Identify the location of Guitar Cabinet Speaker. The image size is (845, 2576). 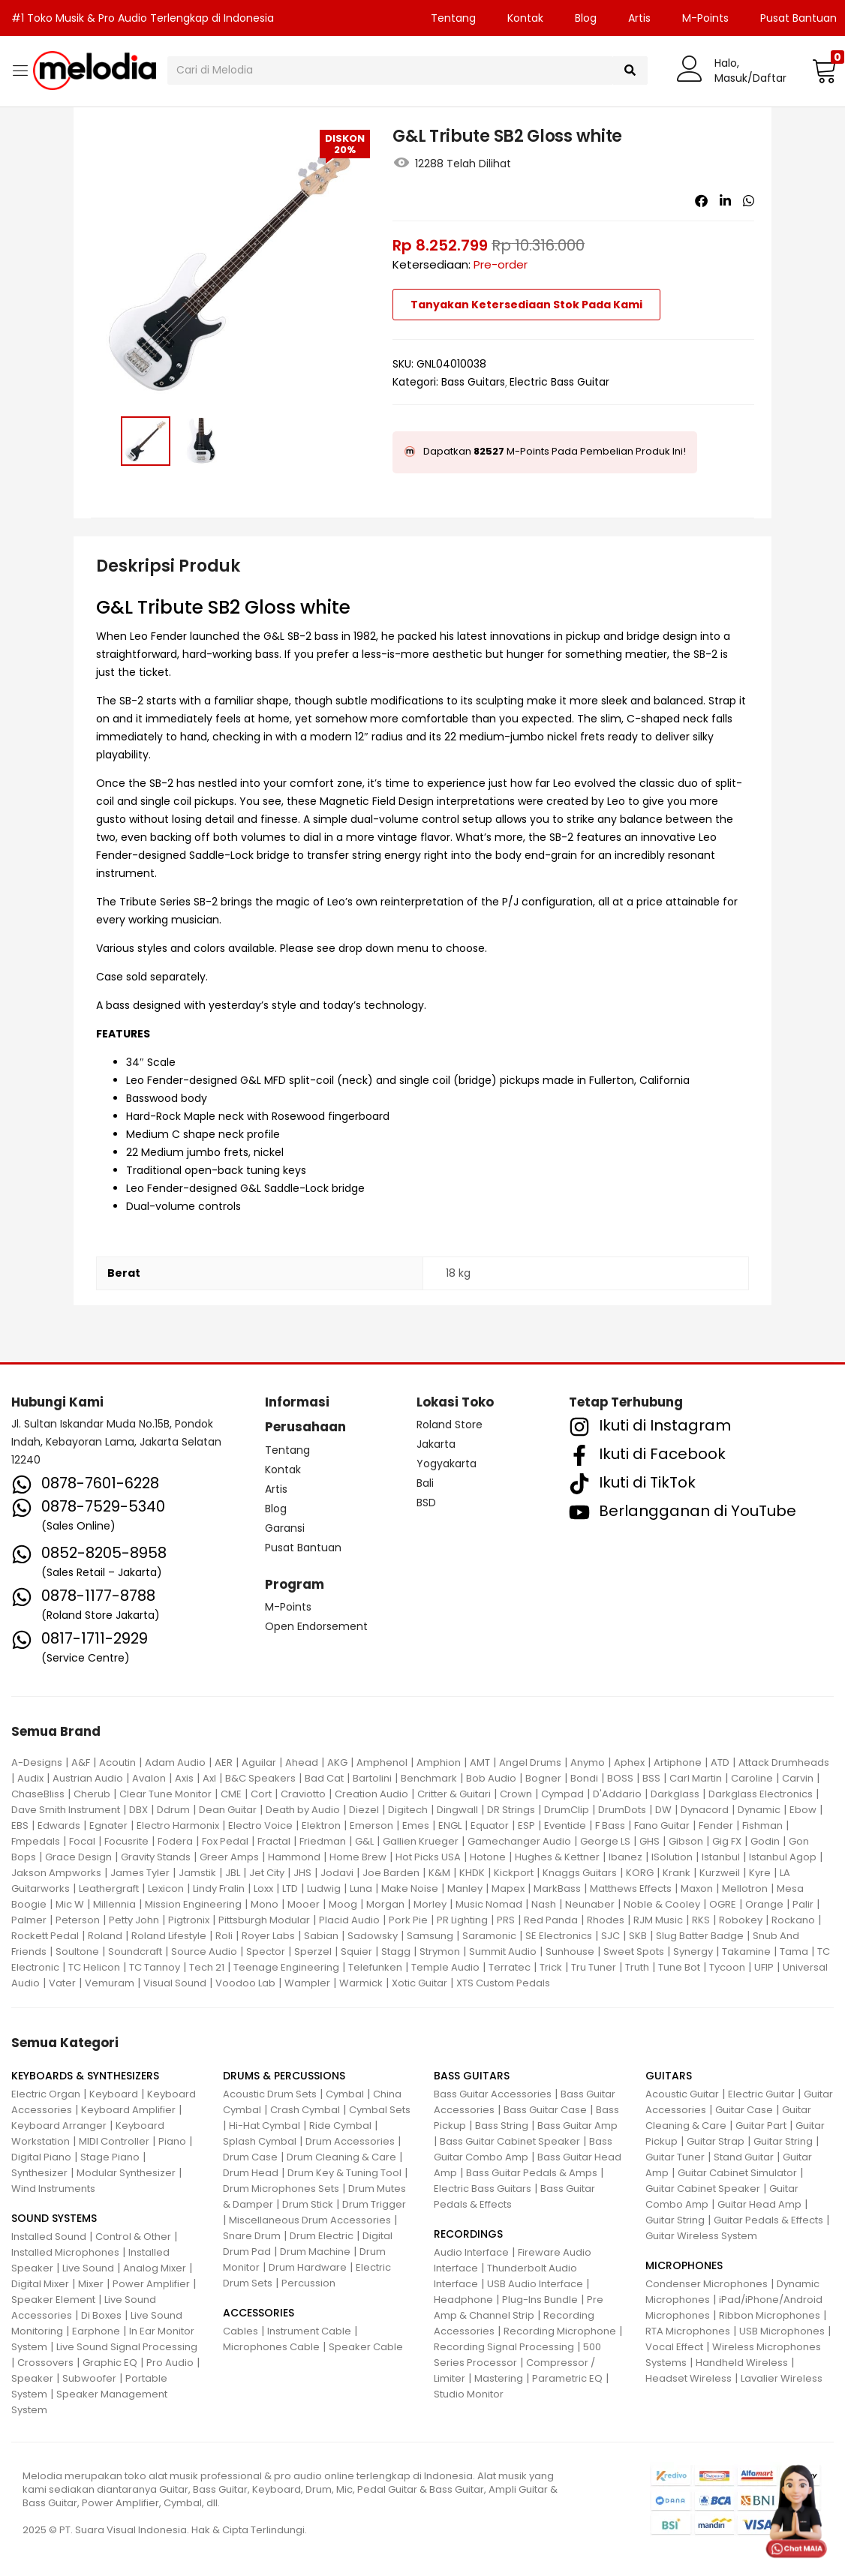
(702, 2188).